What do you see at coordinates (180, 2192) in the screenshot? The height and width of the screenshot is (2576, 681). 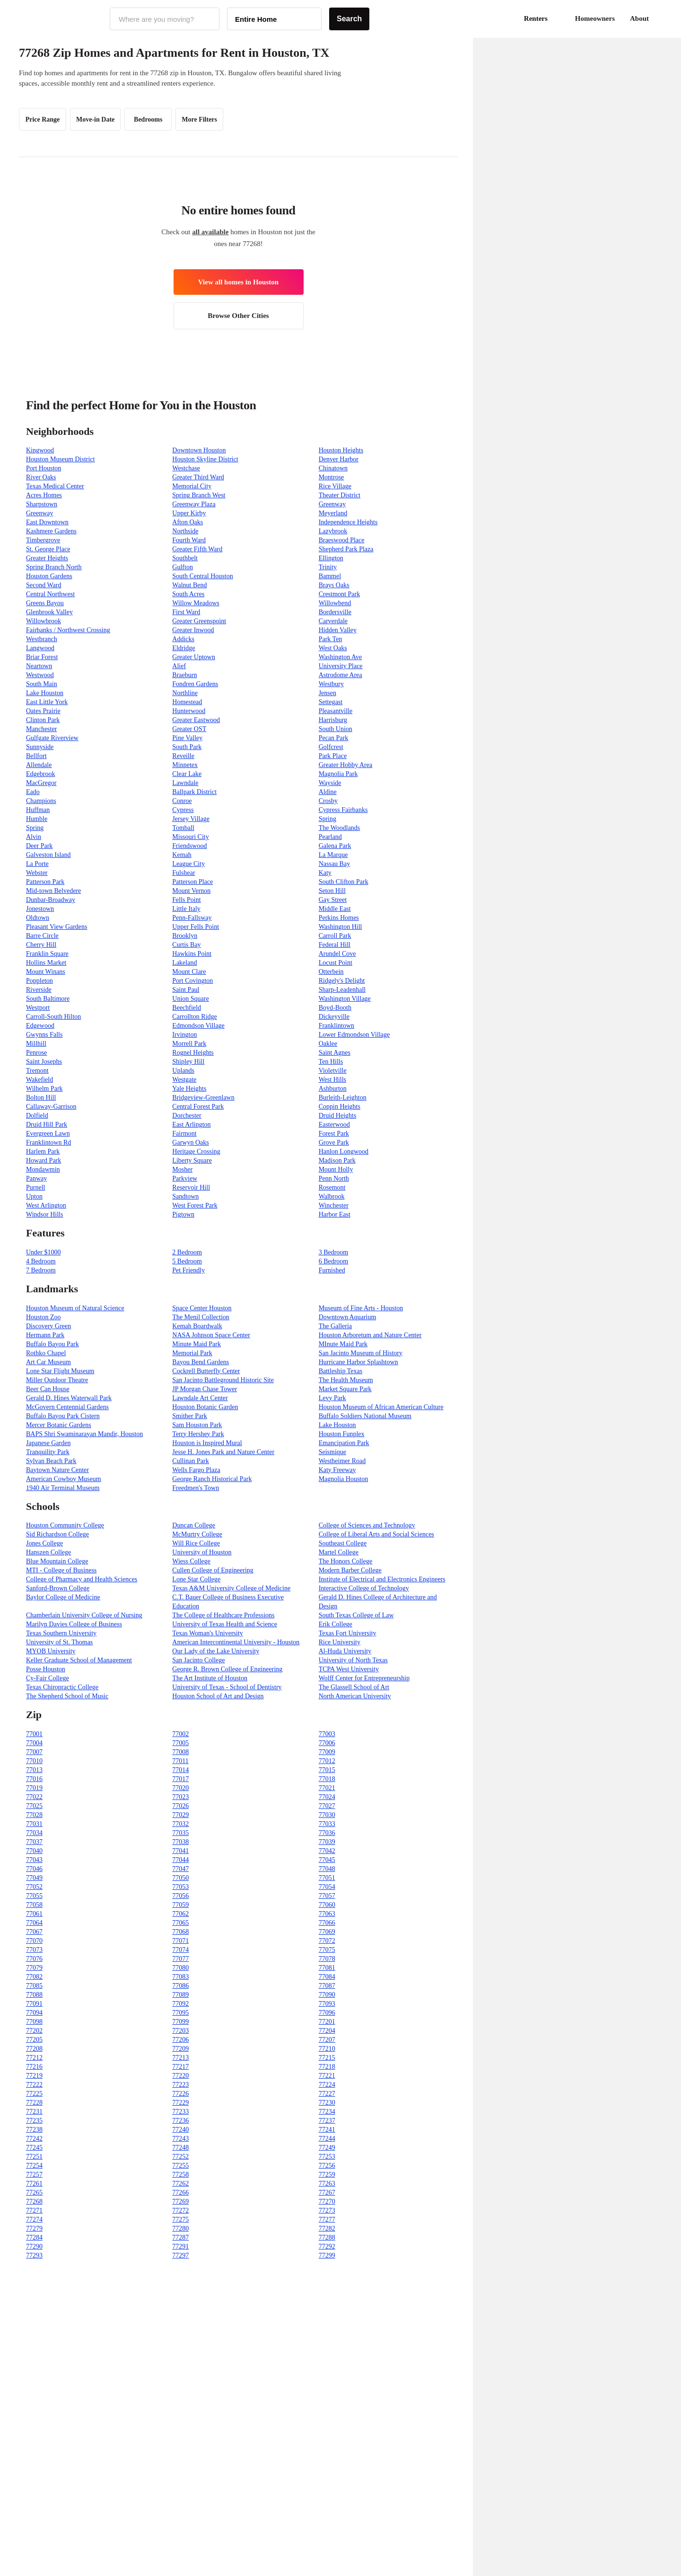 I see `77266` at bounding box center [180, 2192].